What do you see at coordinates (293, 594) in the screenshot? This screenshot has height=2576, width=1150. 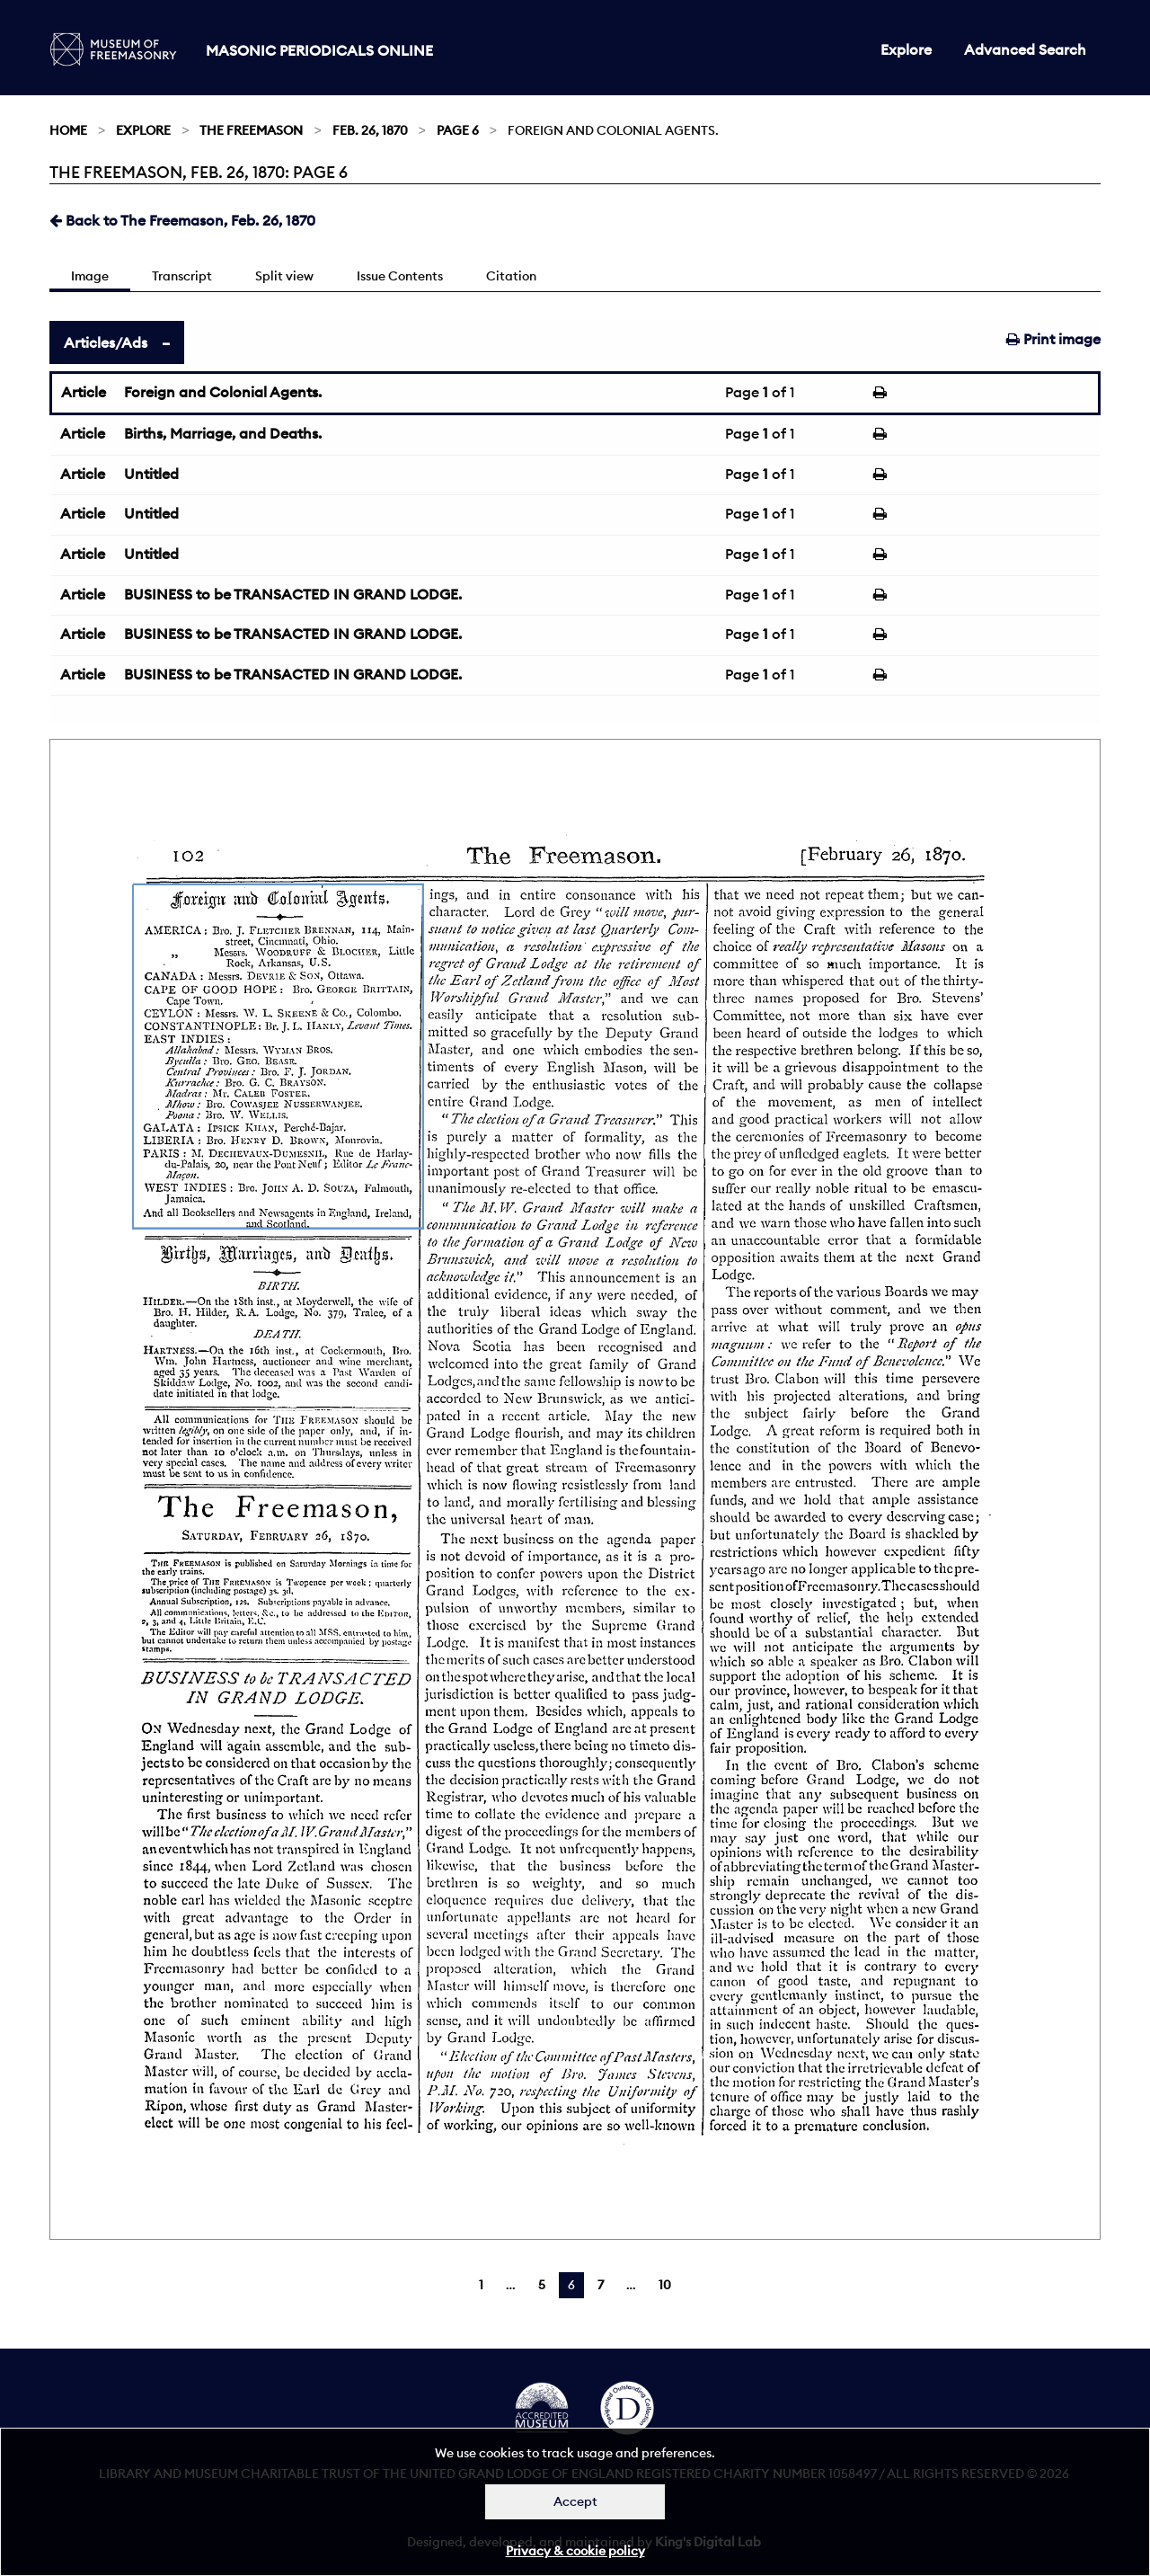 I see `BUSINESS to be TRANSACTED IN GRAND LODGE.` at bounding box center [293, 594].